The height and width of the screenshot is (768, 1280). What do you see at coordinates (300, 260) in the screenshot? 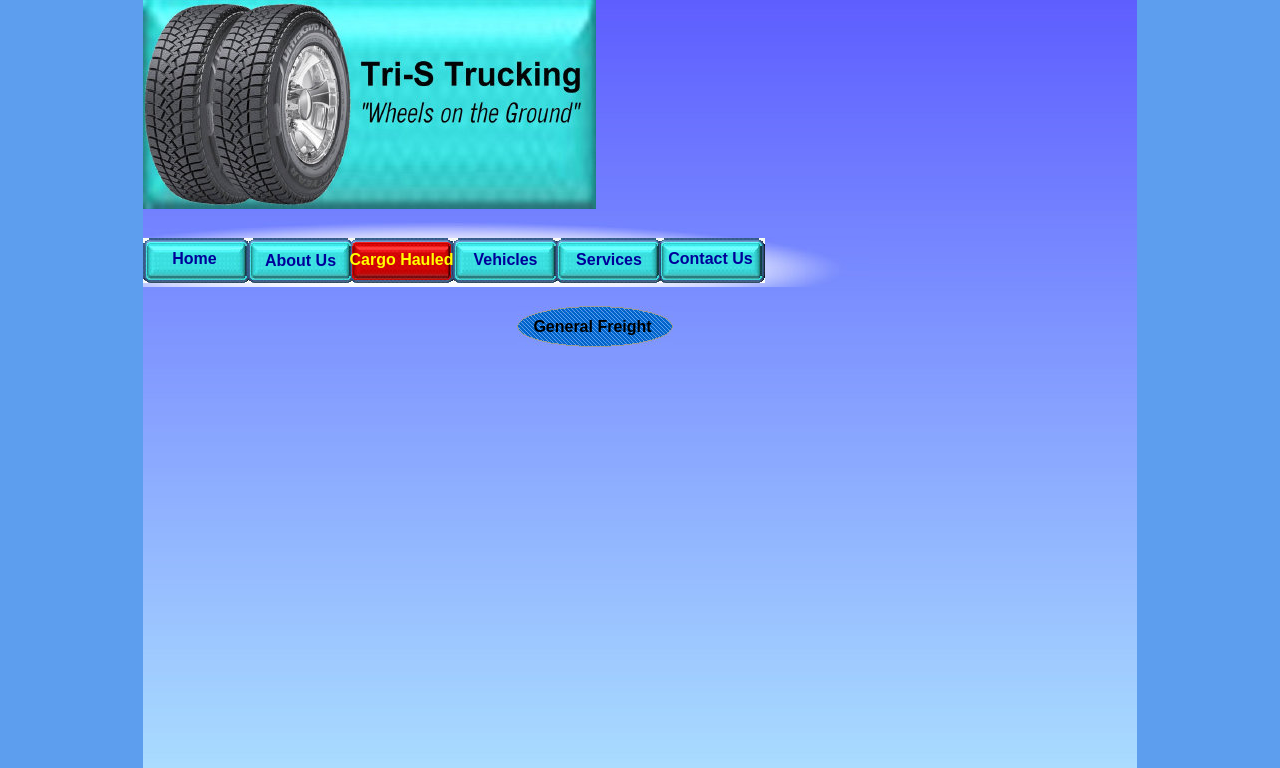
I see `About Us` at bounding box center [300, 260].